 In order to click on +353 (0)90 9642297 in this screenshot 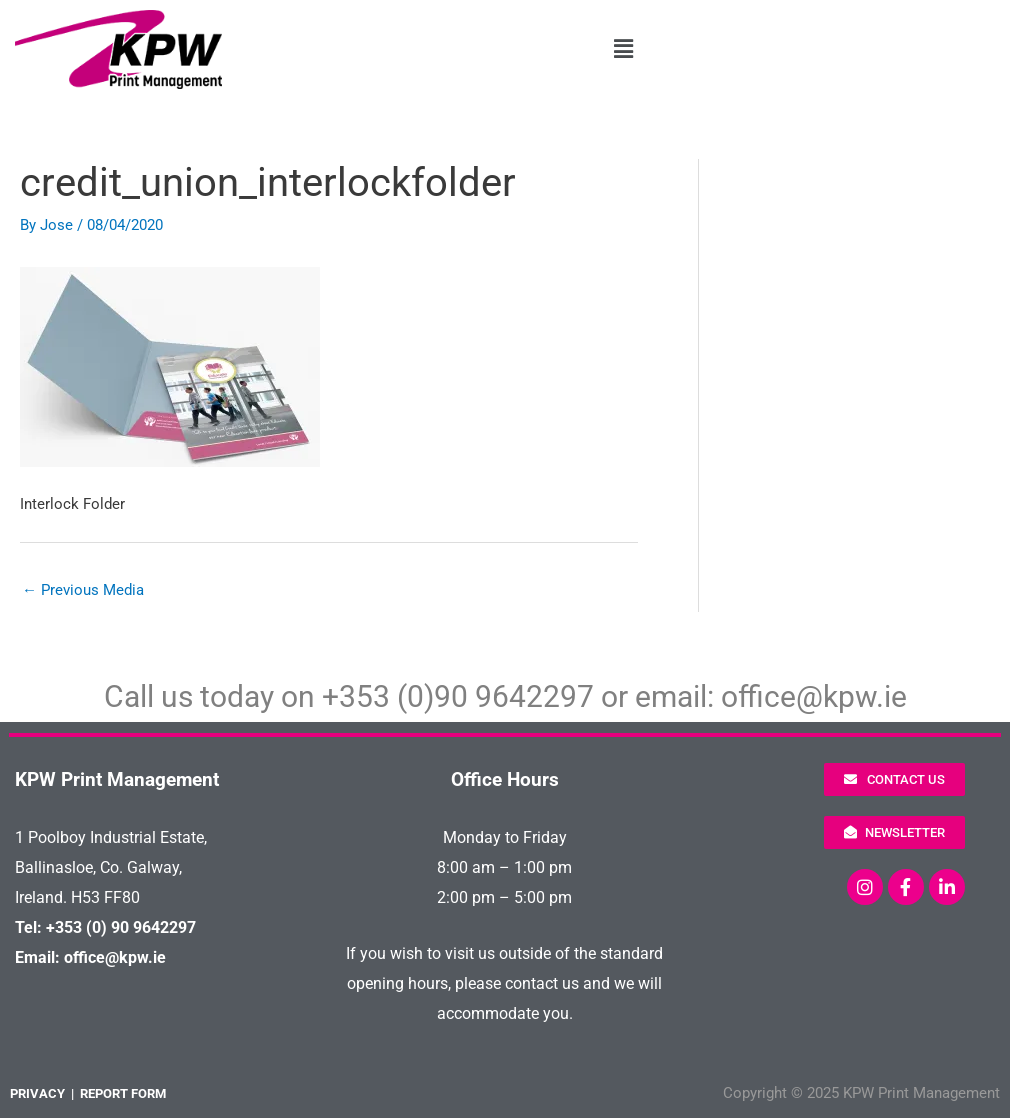, I will do `click(458, 696)`.